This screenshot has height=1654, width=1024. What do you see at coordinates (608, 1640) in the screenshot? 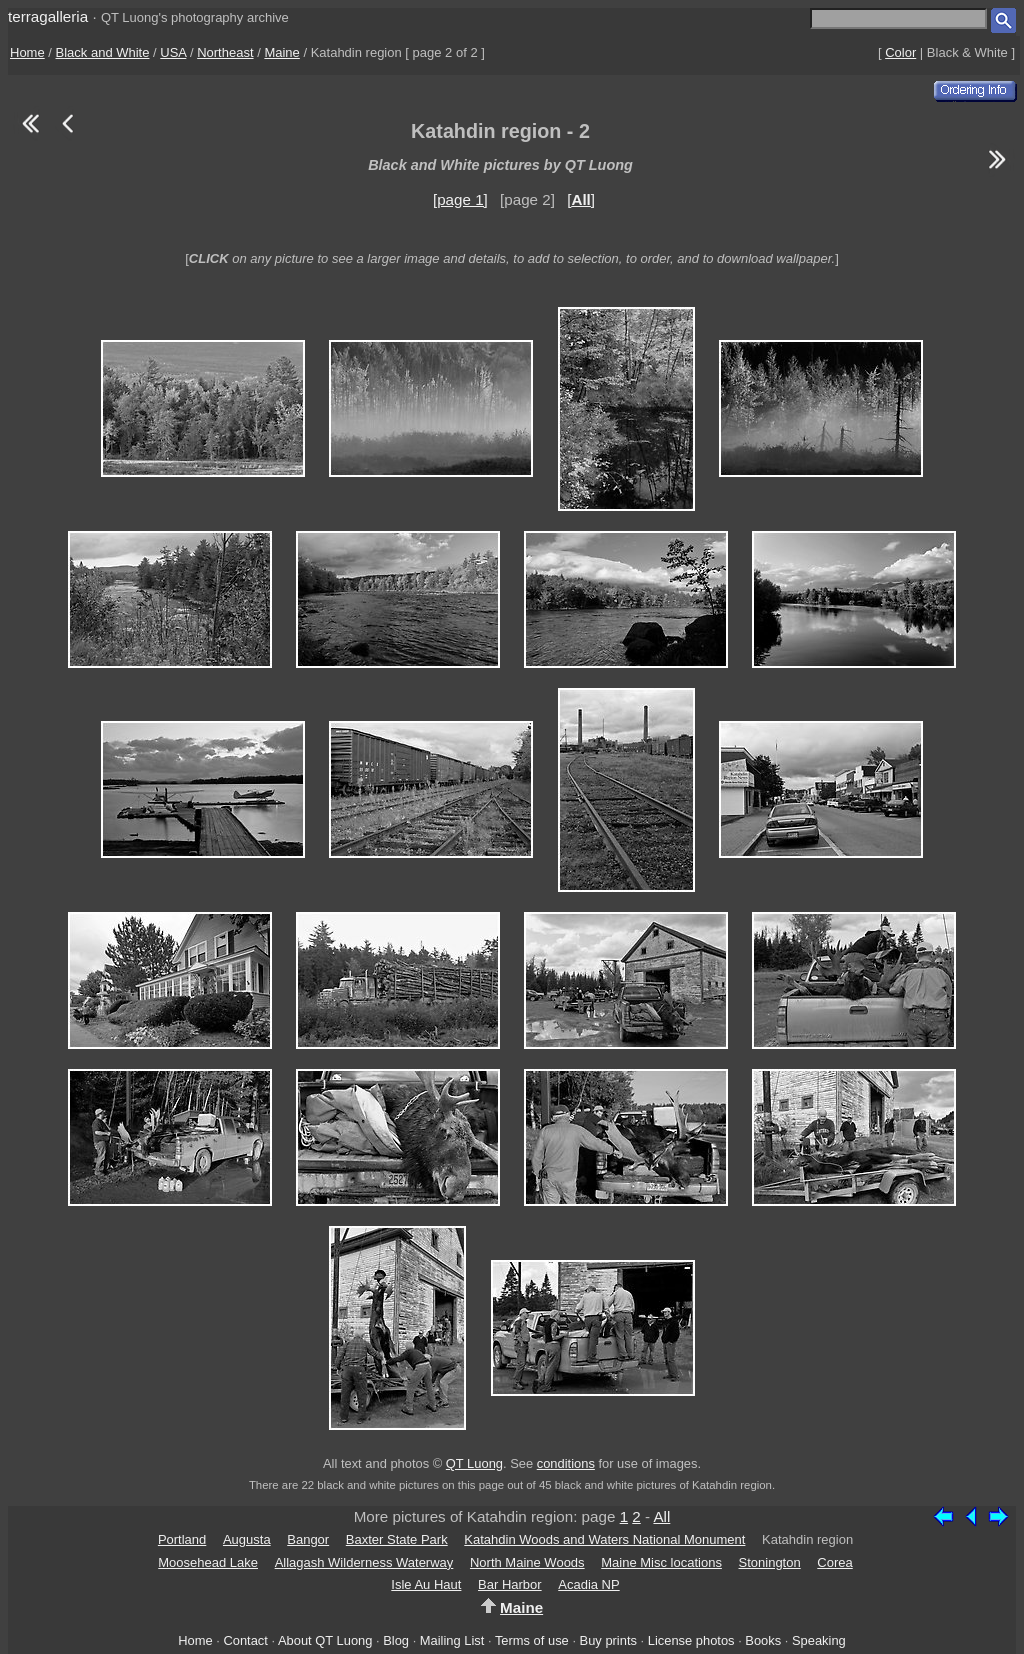
I see `Buy prints` at bounding box center [608, 1640].